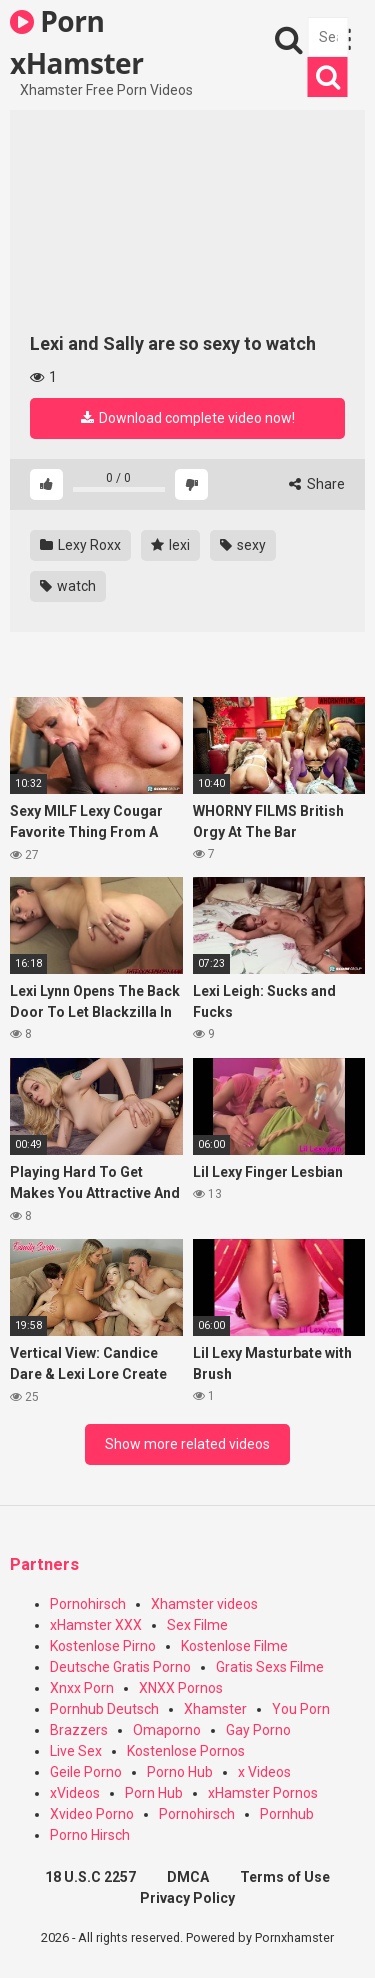  What do you see at coordinates (90, 1835) in the screenshot?
I see `Porno Hirsch` at bounding box center [90, 1835].